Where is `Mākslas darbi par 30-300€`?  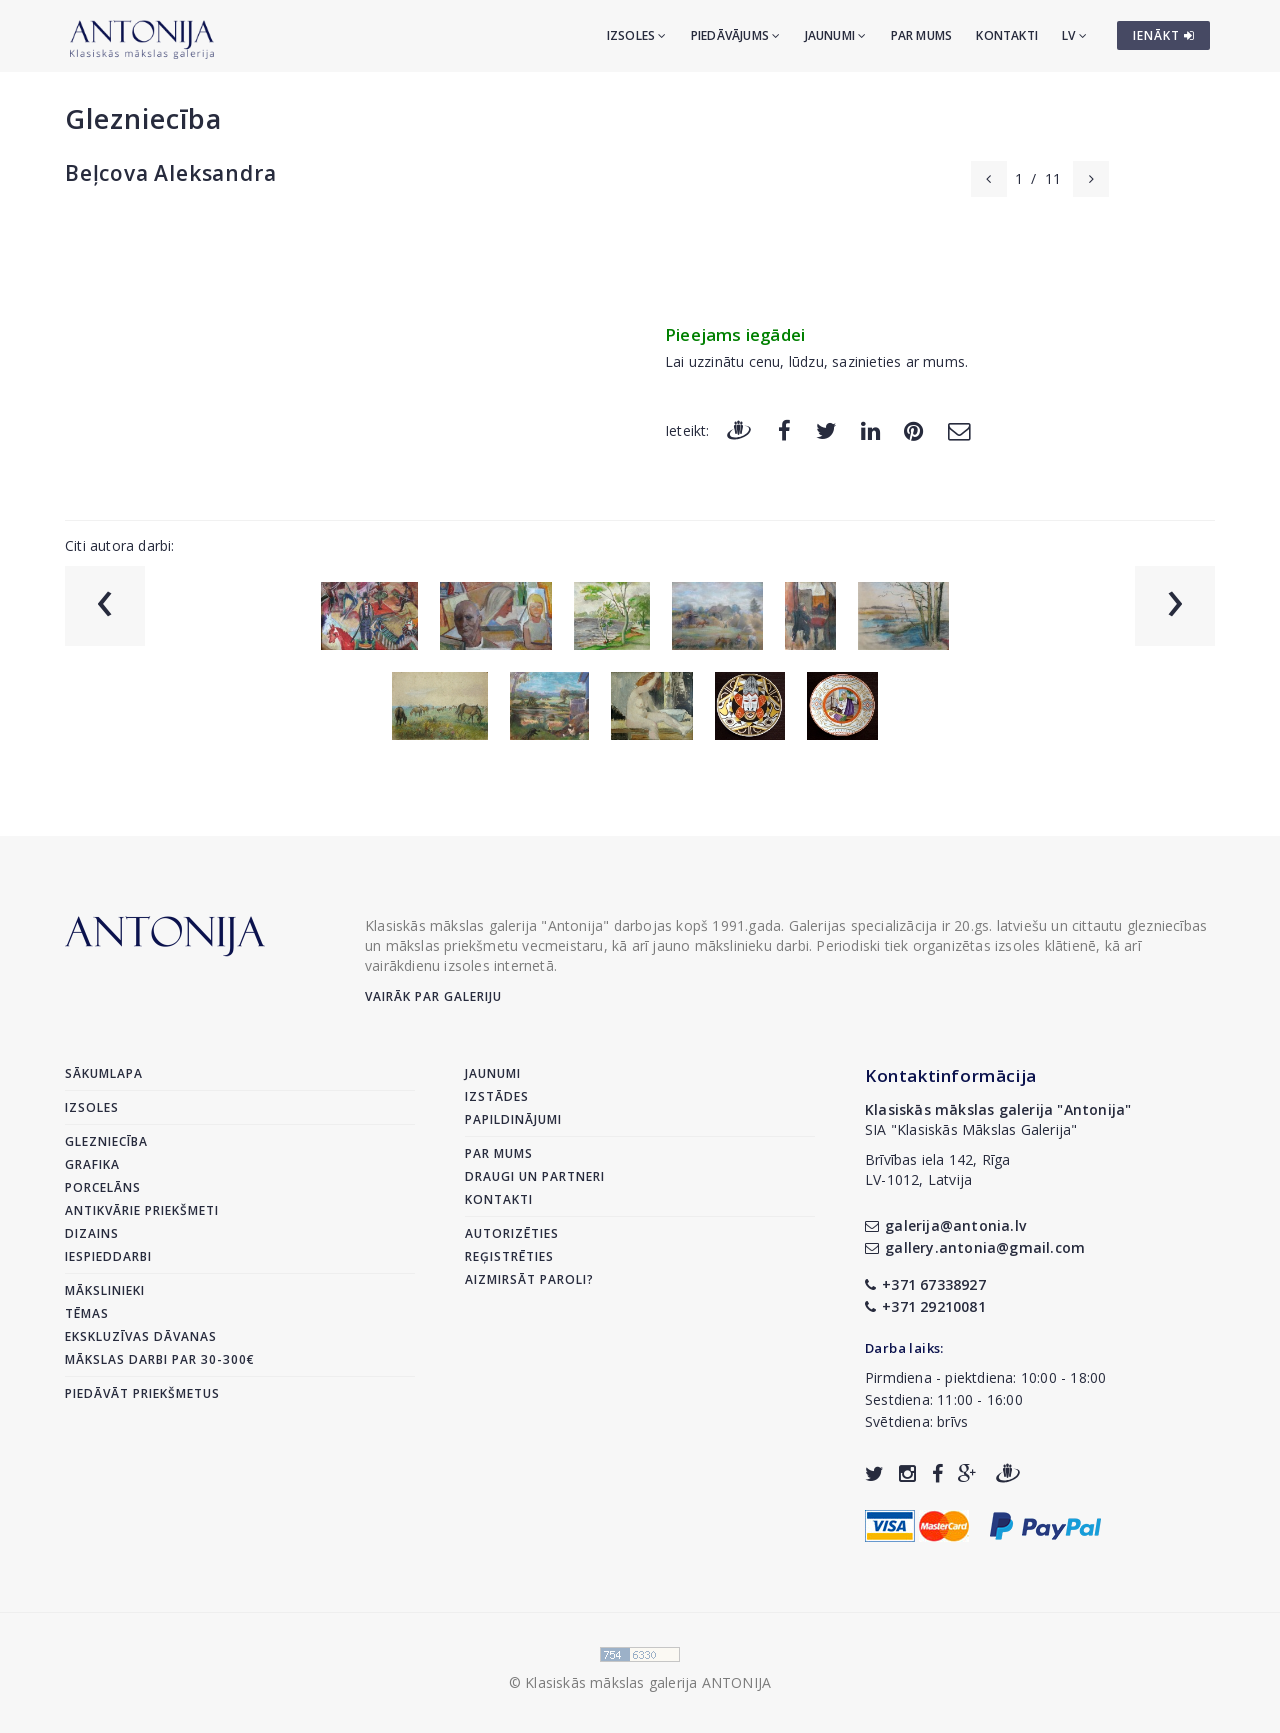
Mākslas darbi par 30-300€ is located at coordinates (160, 1359).